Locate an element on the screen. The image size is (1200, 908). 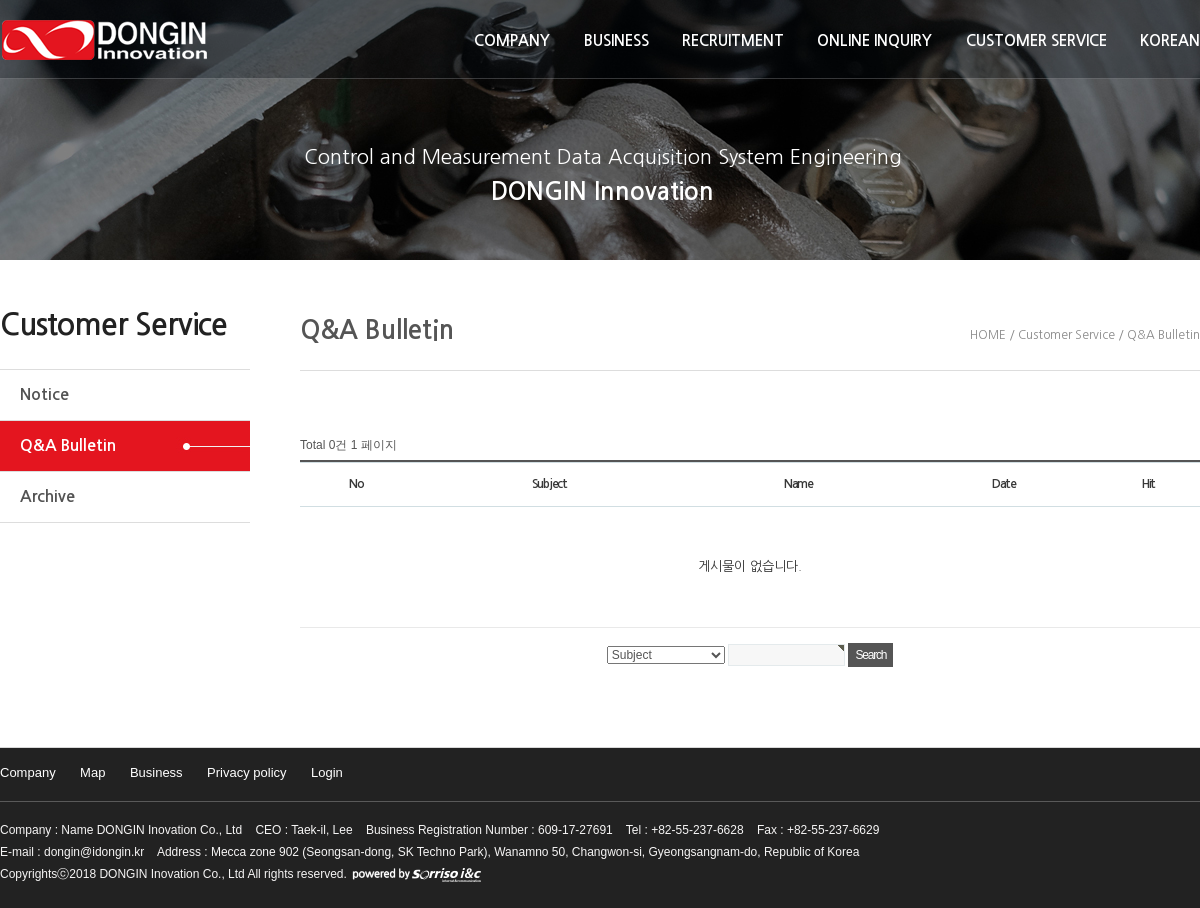
Archive is located at coordinates (47, 496).